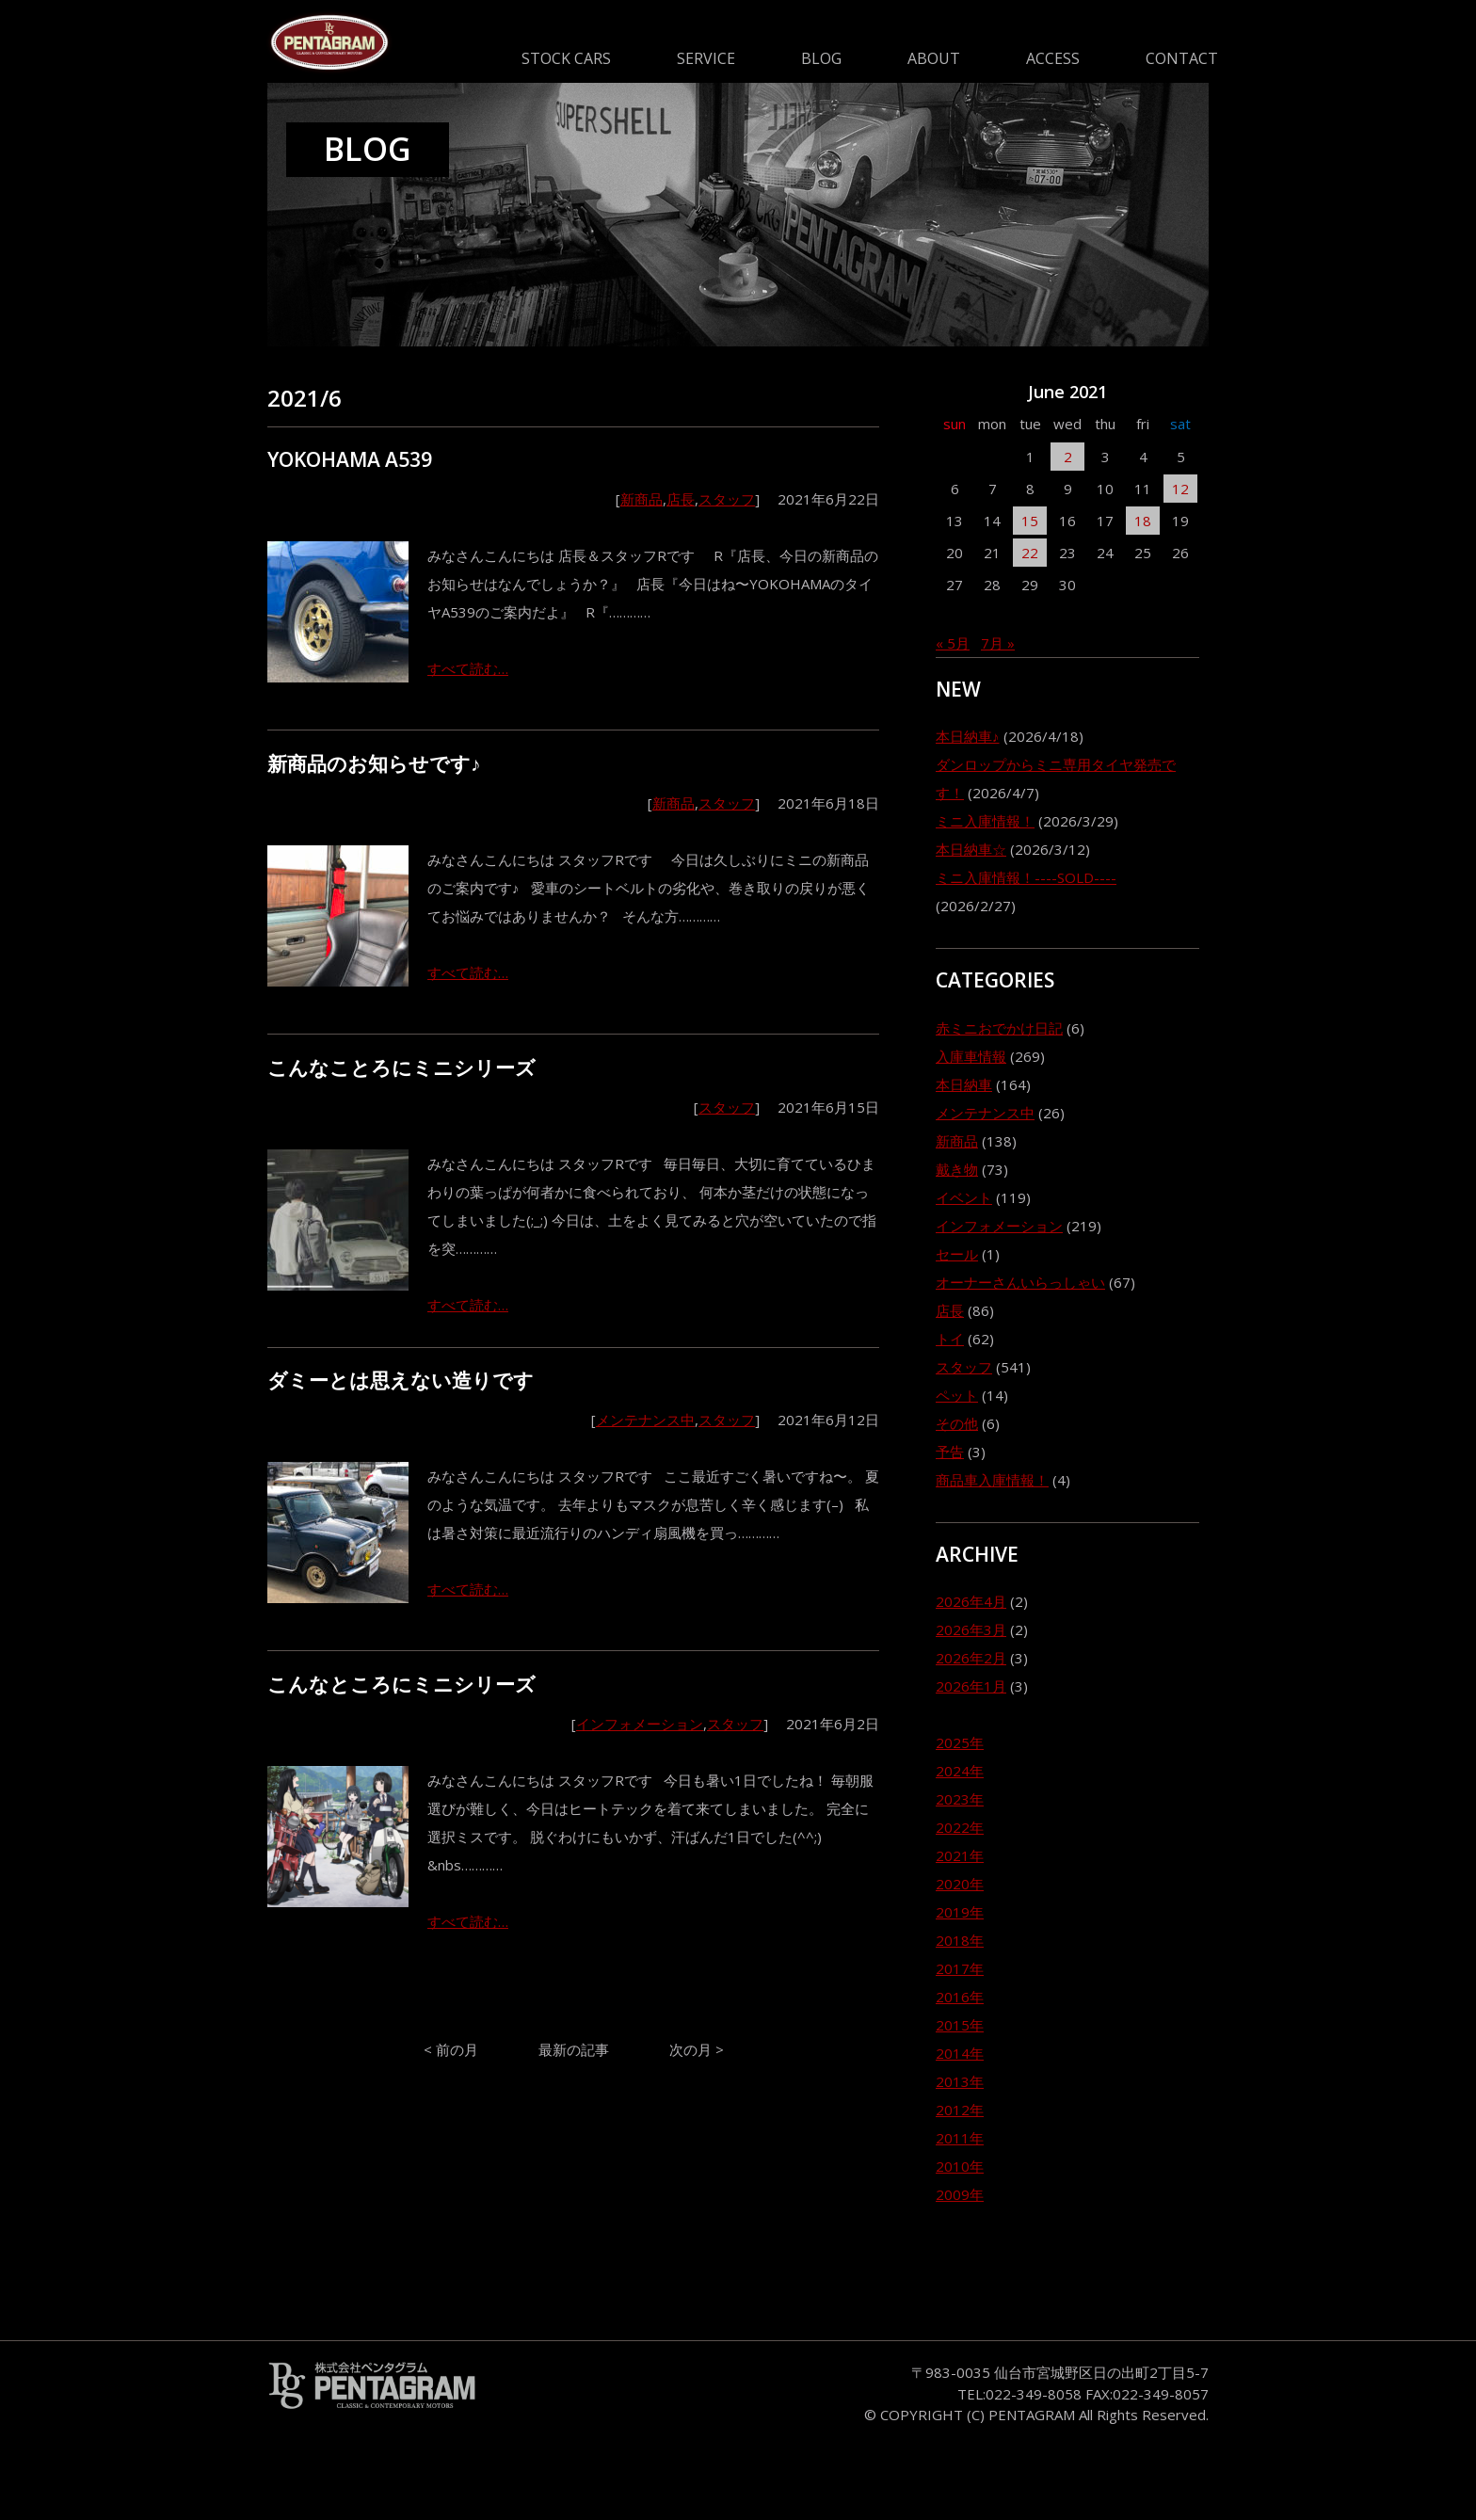  What do you see at coordinates (998, 643) in the screenshot?
I see `7月 »` at bounding box center [998, 643].